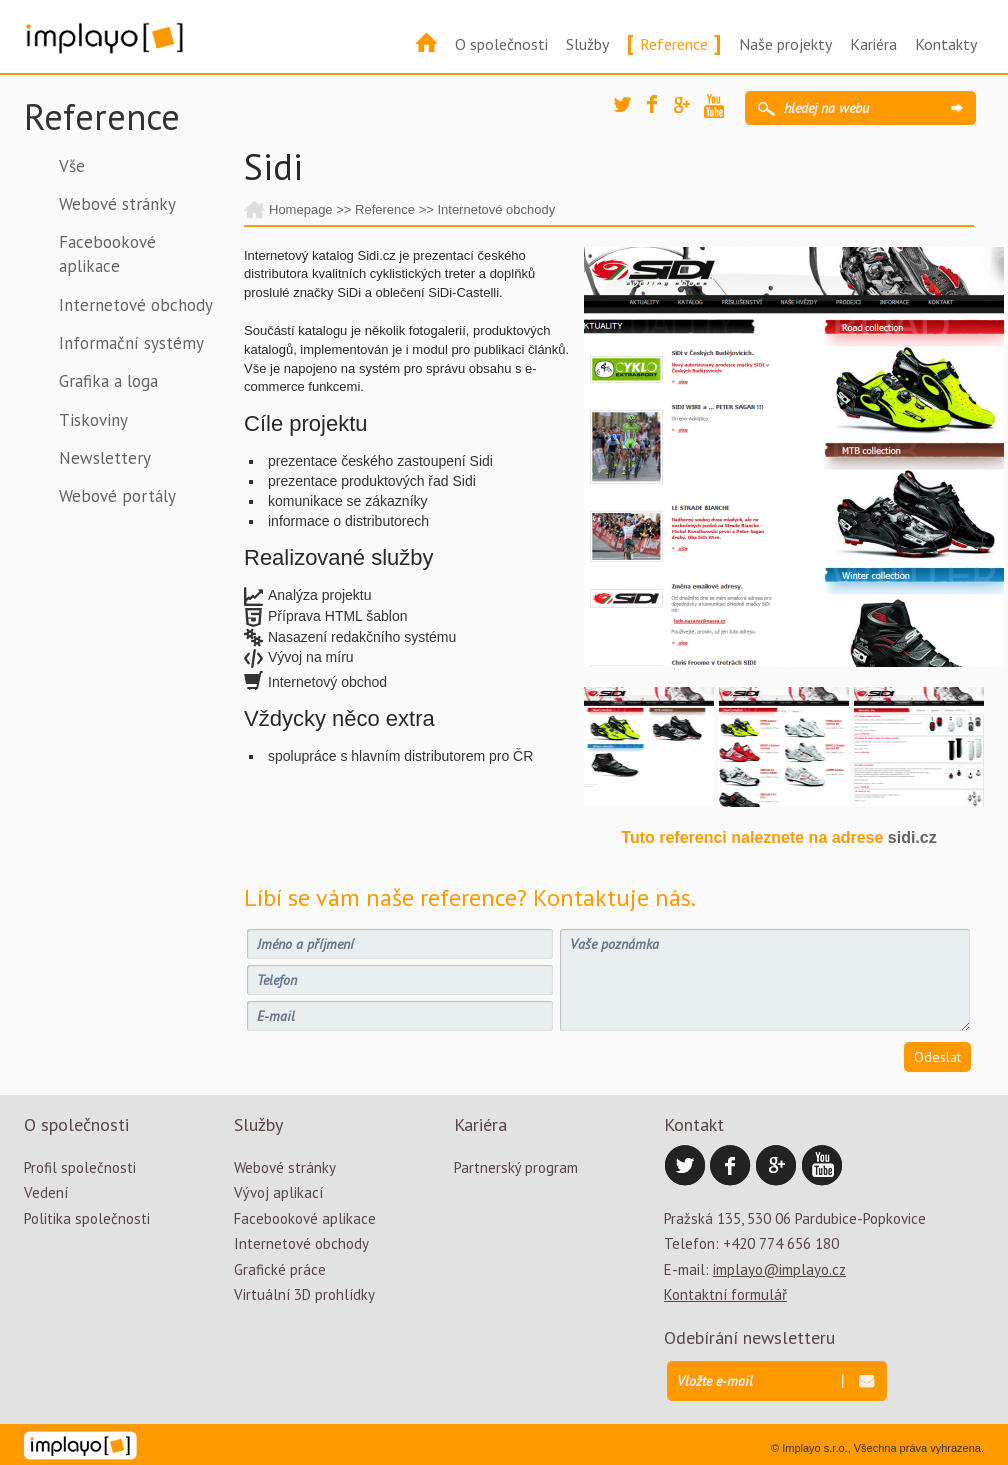 The image size is (1008, 1465). I want to click on Google Plus, so click(689, 112).